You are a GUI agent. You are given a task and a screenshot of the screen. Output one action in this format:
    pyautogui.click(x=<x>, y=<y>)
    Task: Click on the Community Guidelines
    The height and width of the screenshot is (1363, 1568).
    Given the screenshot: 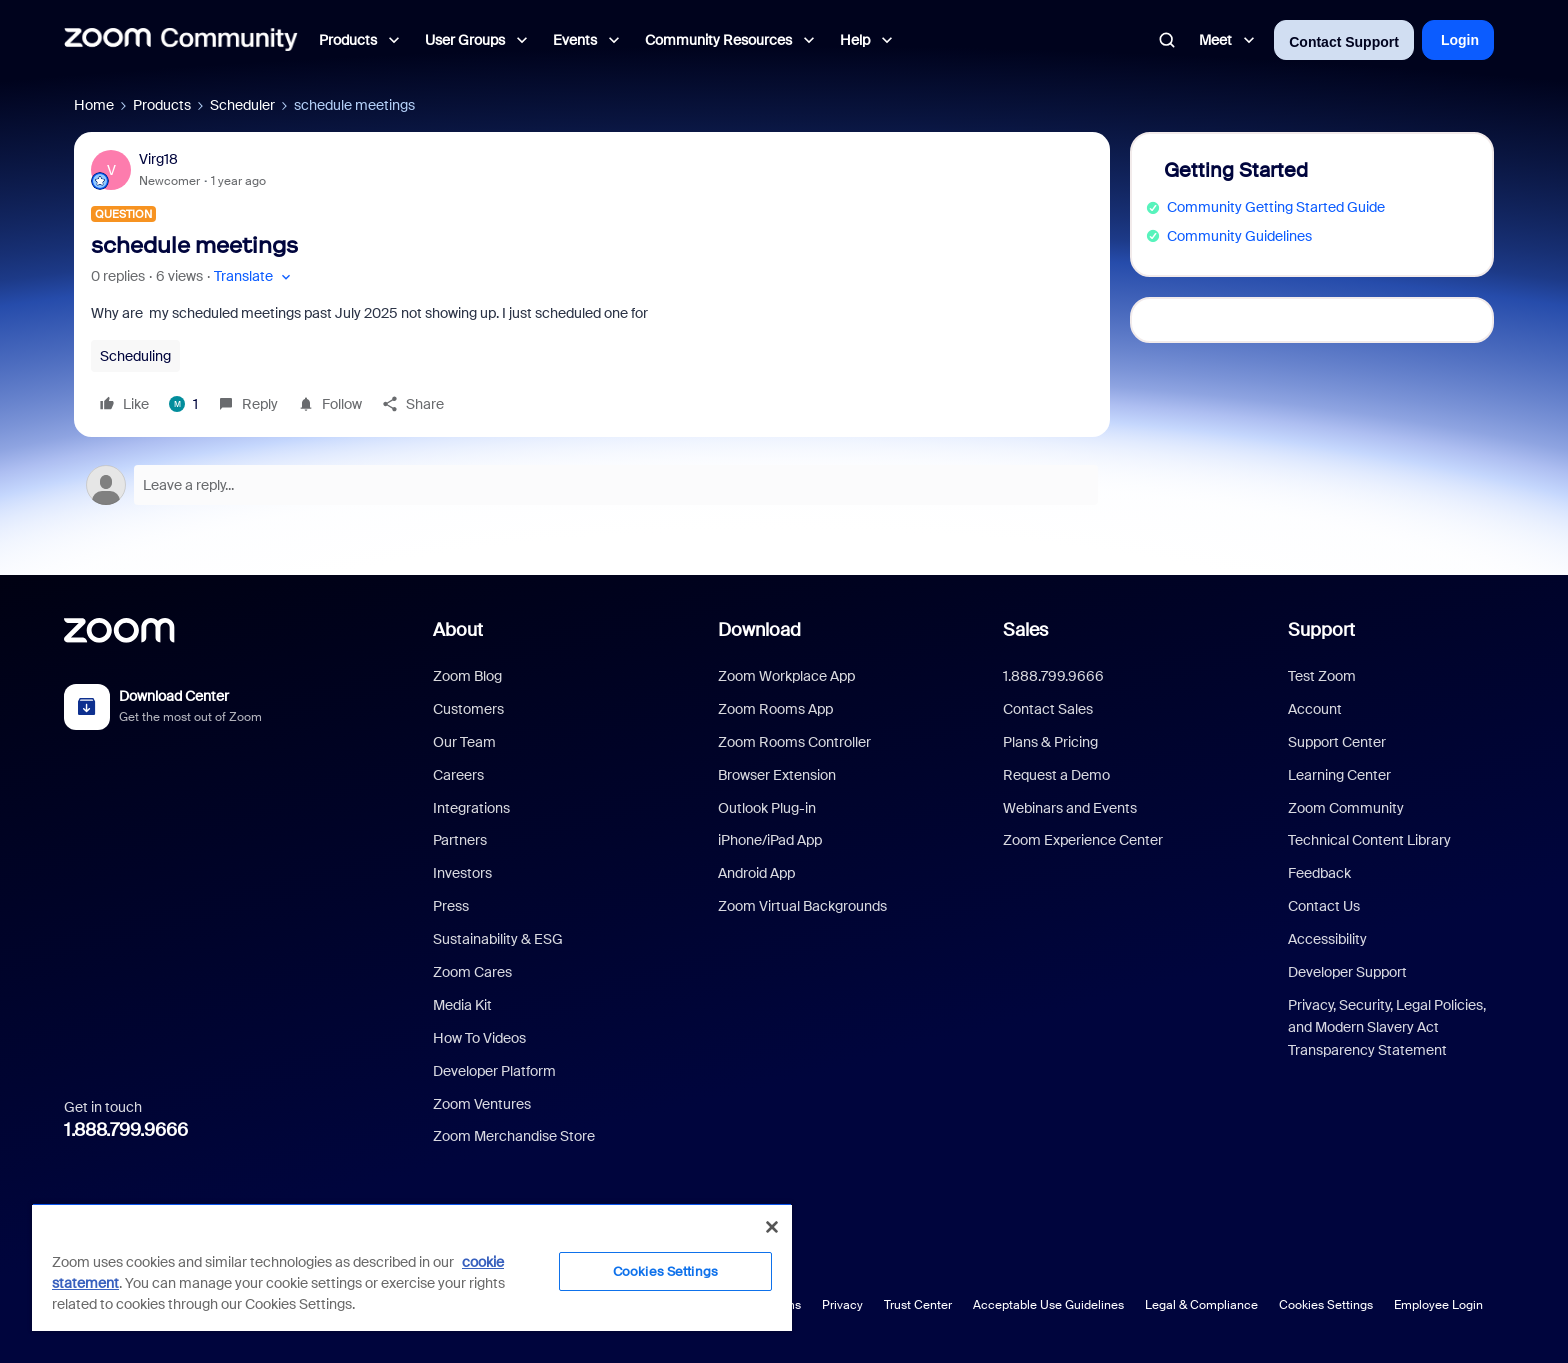 What is the action you would take?
    pyautogui.click(x=1239, y=236)
    